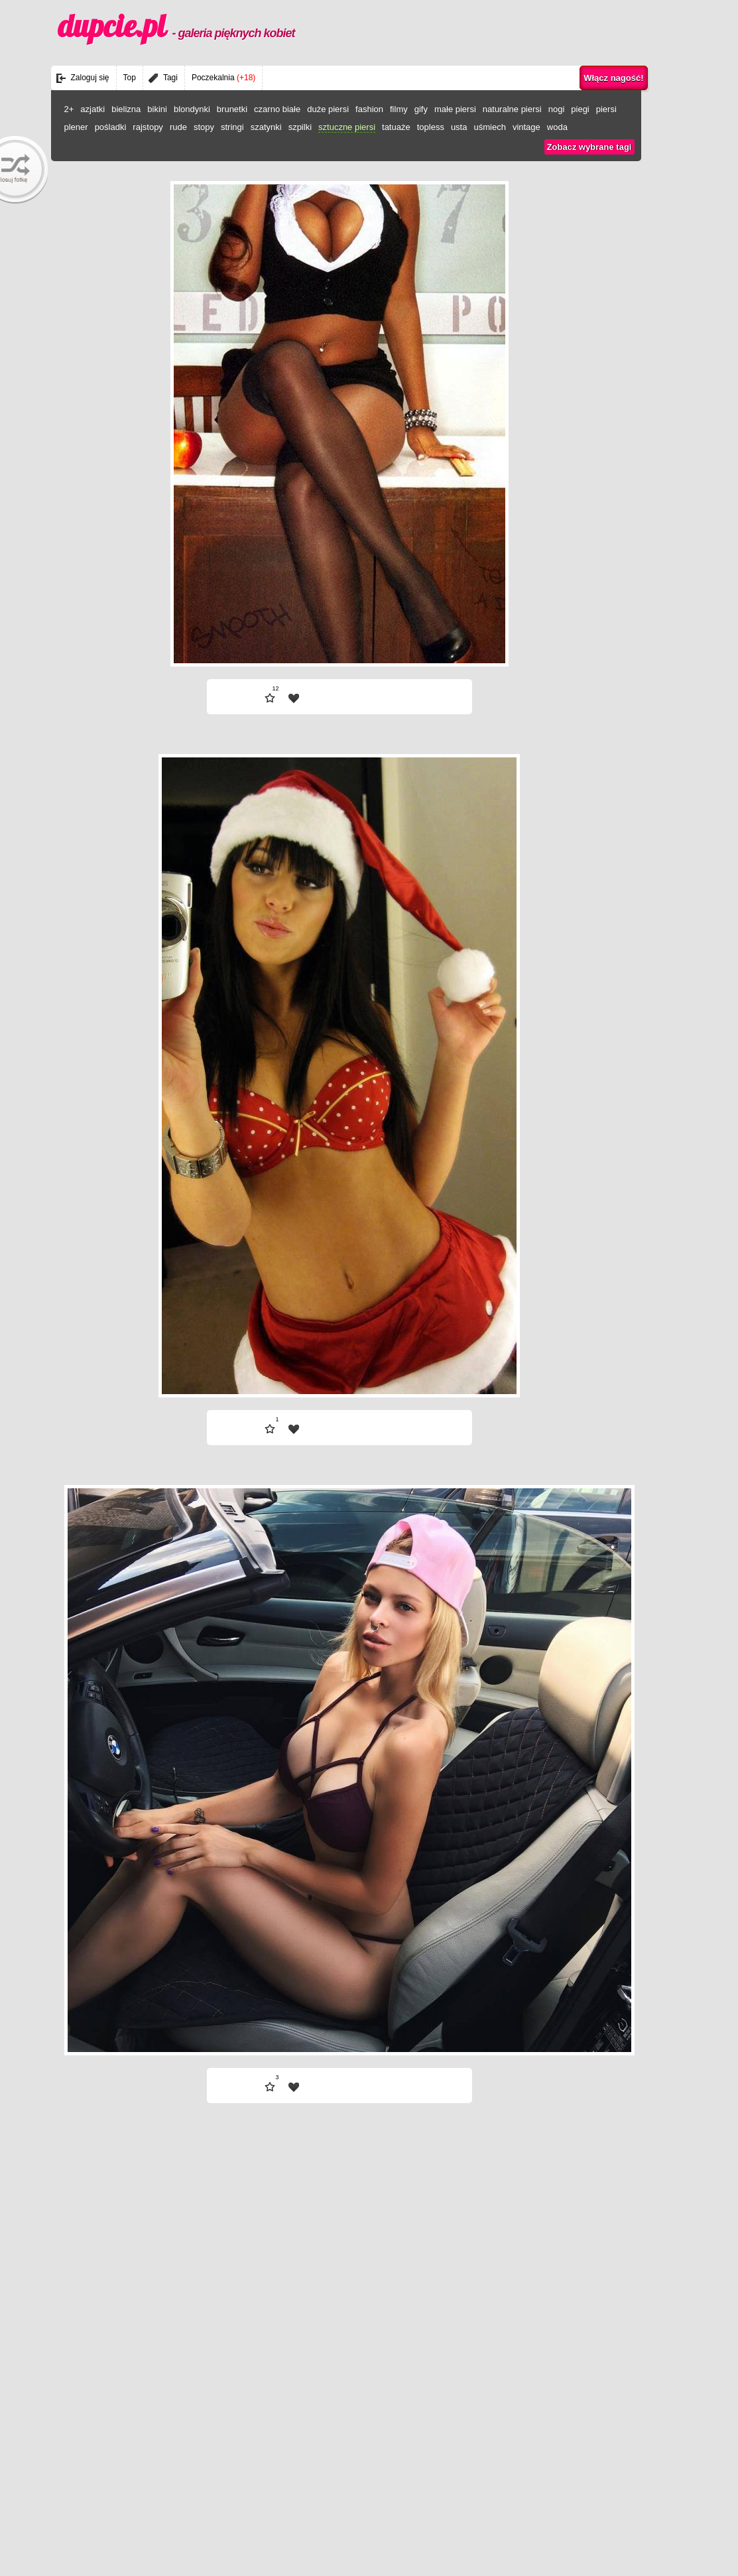 Image resolution: width=738 pixels, height=2576 pixels. What do you see at coordinates (293, 698) in the screenshot?
I see `| fav |` at bounding box center [293, 698].